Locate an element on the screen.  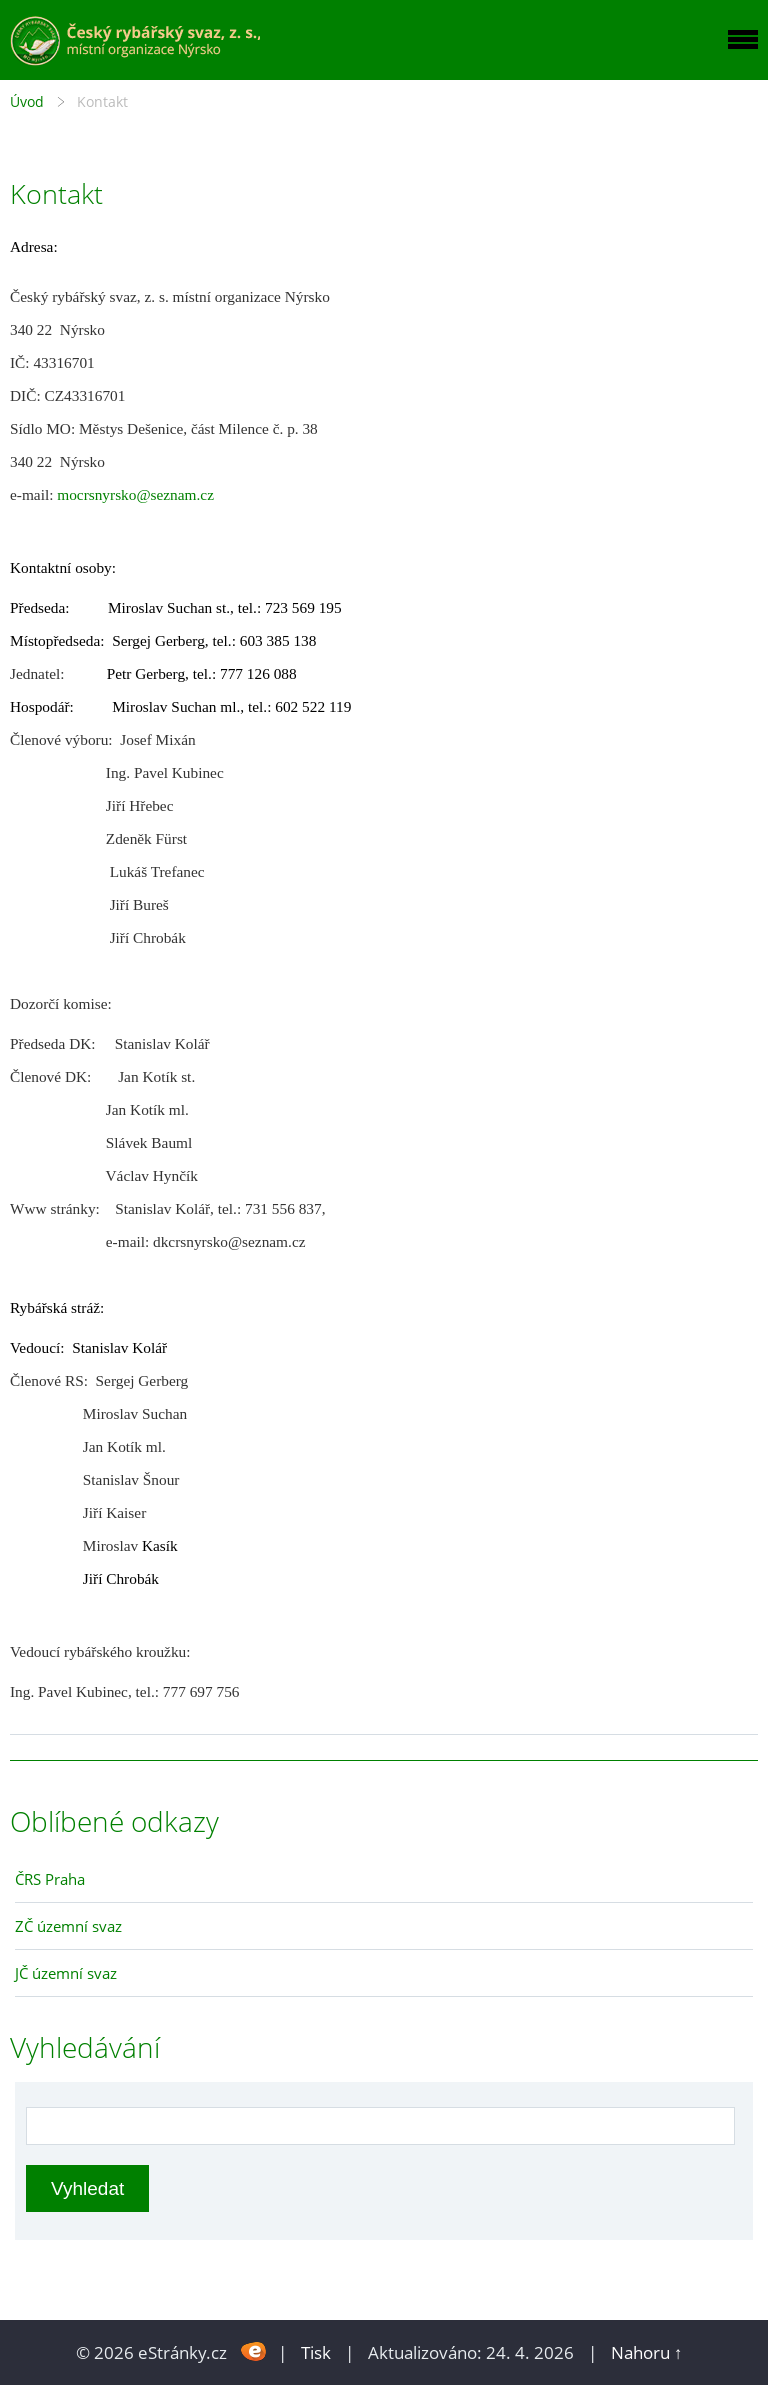
JČ územní svaz is located at coordinates (66, 1973).